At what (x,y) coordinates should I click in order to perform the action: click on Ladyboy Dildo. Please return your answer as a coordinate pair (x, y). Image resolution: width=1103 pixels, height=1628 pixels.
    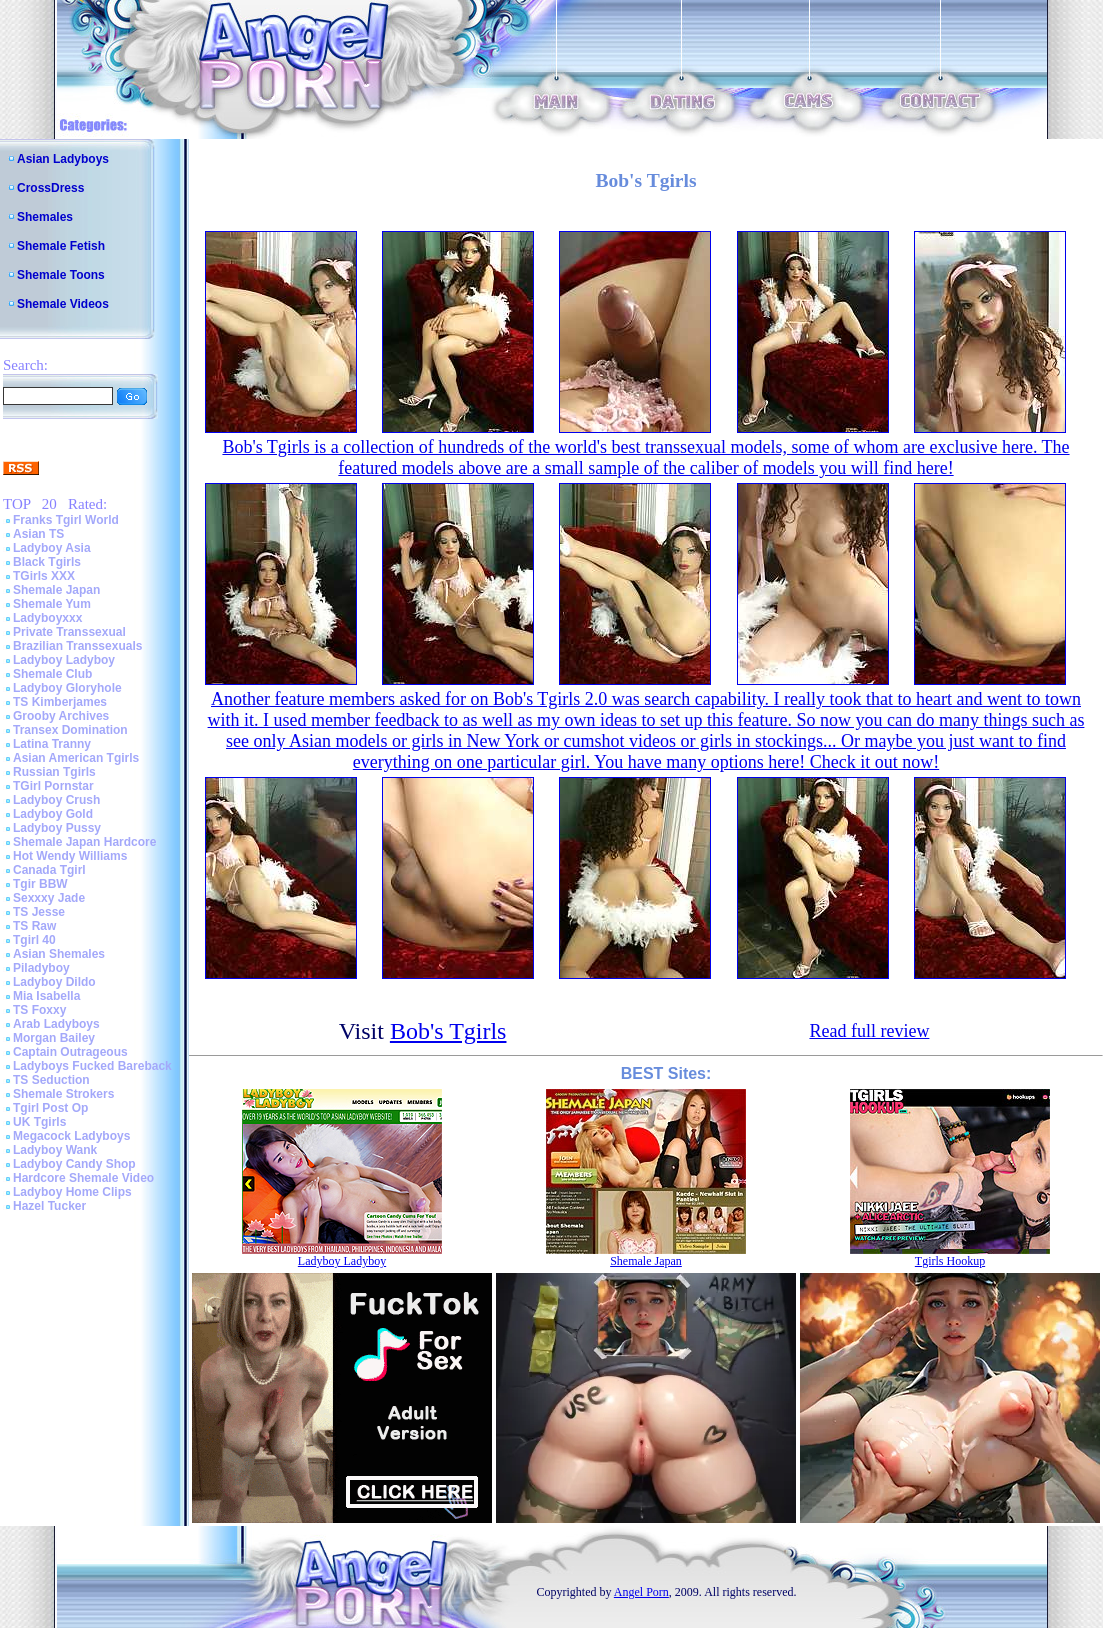
    Looking at the image, I should click on (54, 982).